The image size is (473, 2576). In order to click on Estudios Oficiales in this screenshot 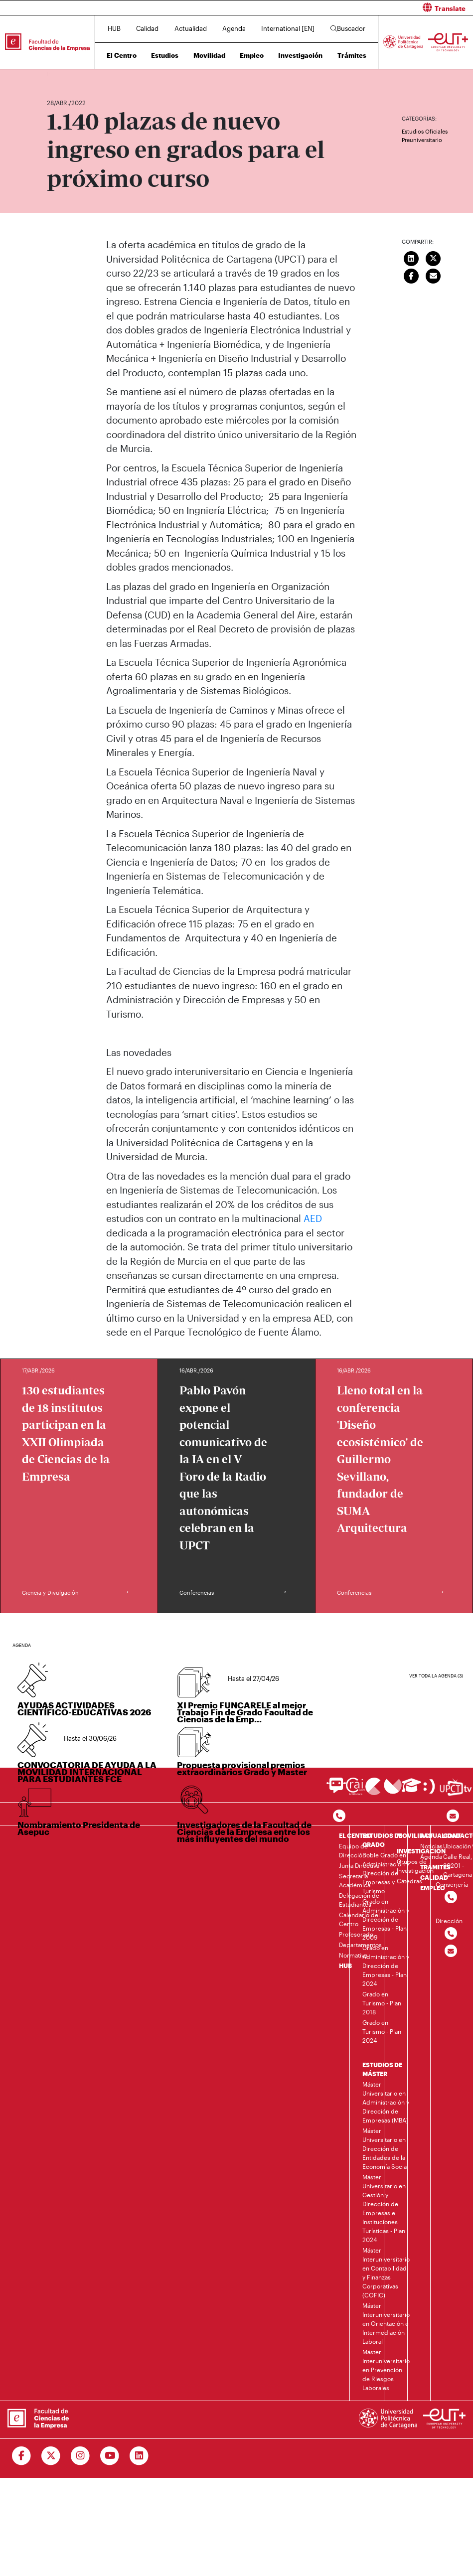, I will do `click(425, 131)`.